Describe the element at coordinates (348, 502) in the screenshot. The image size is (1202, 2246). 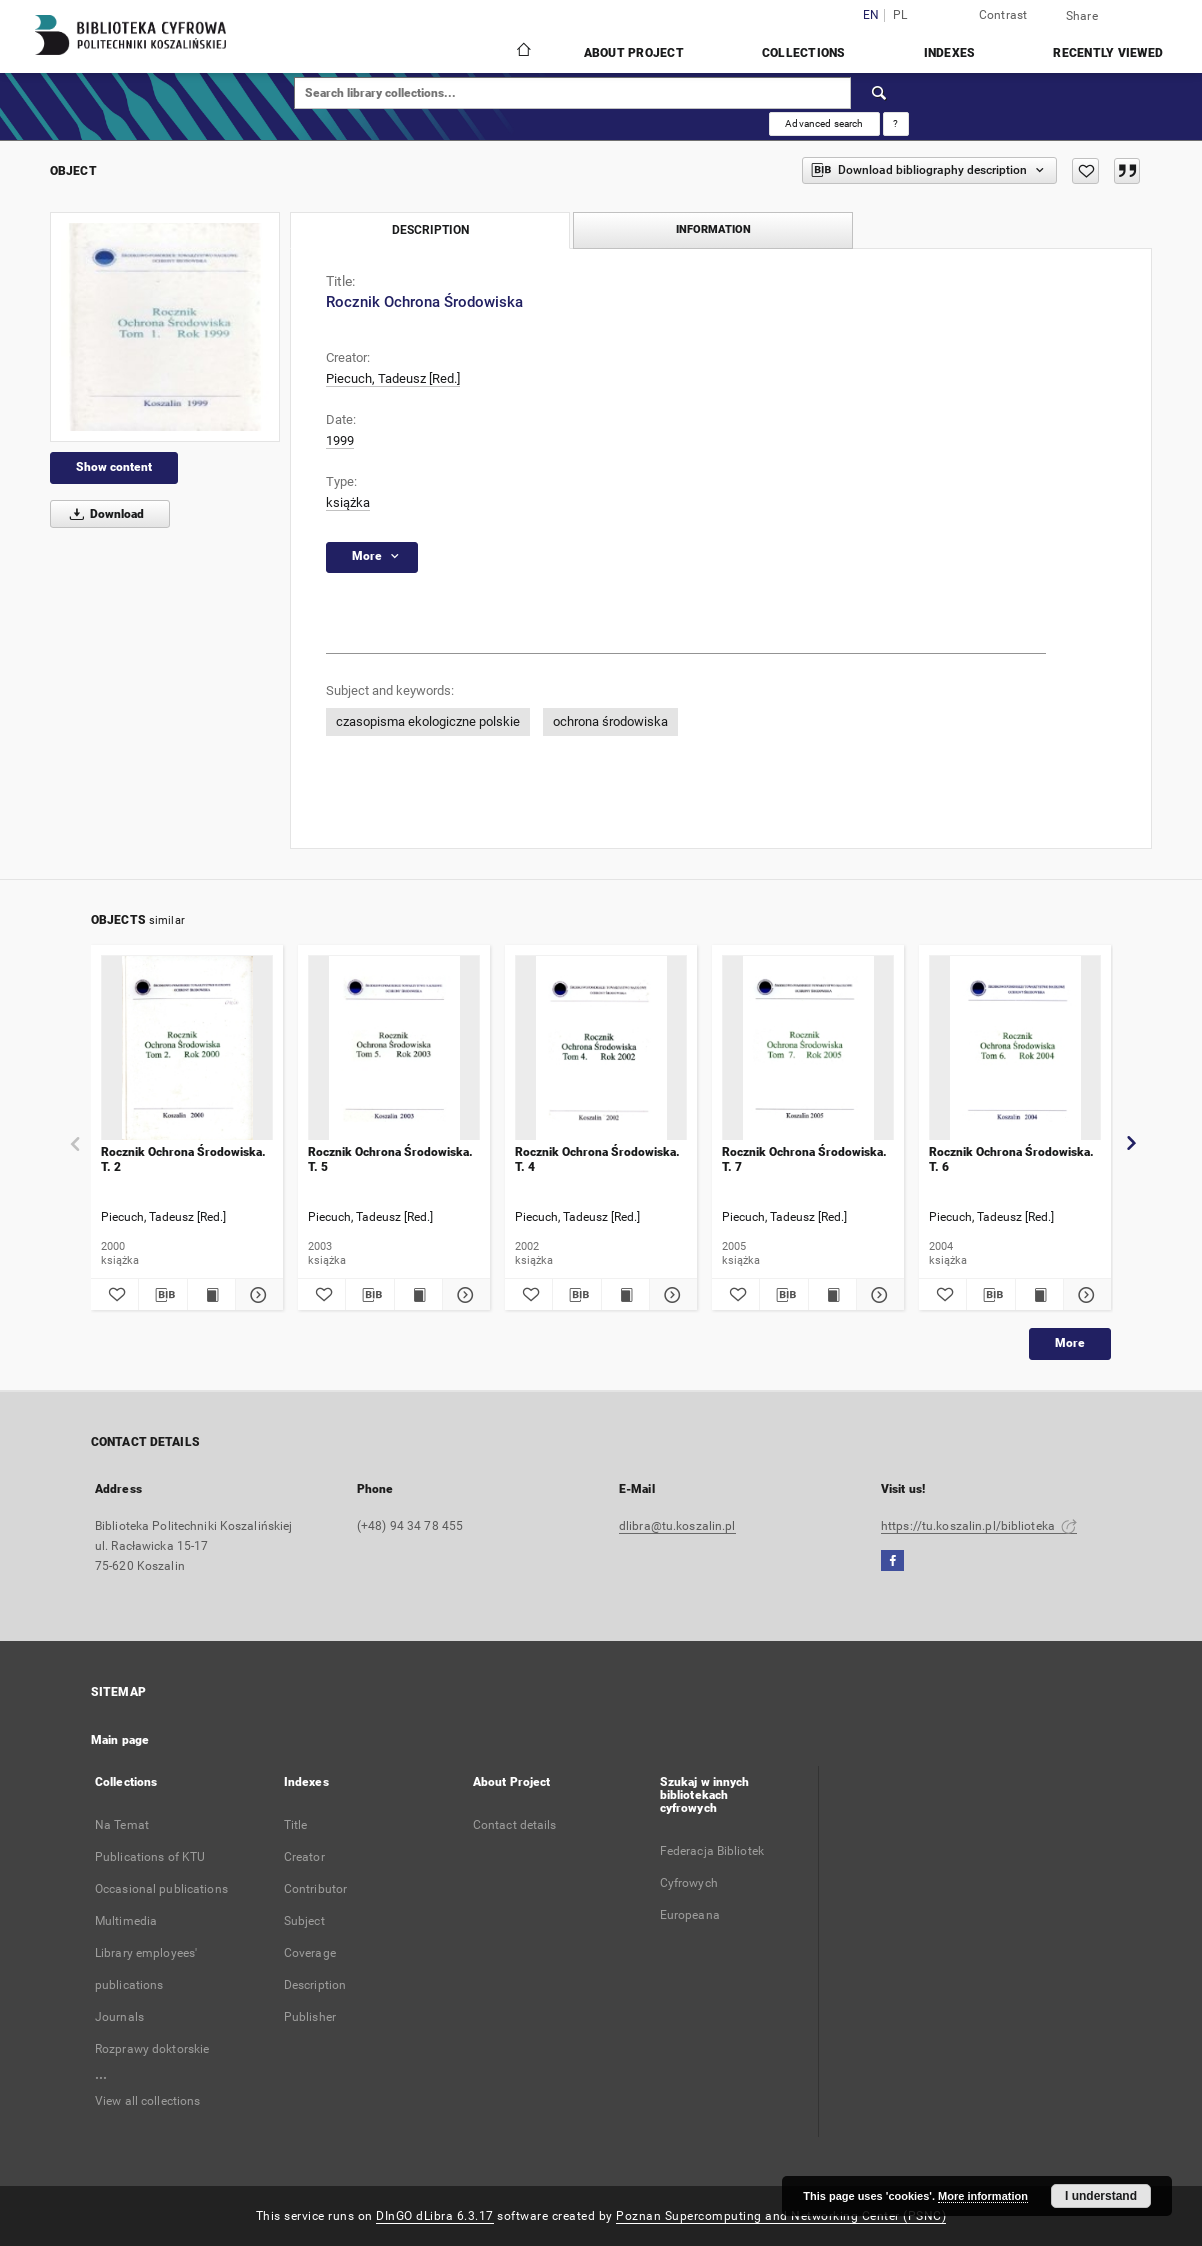
I see `książka` at that location.